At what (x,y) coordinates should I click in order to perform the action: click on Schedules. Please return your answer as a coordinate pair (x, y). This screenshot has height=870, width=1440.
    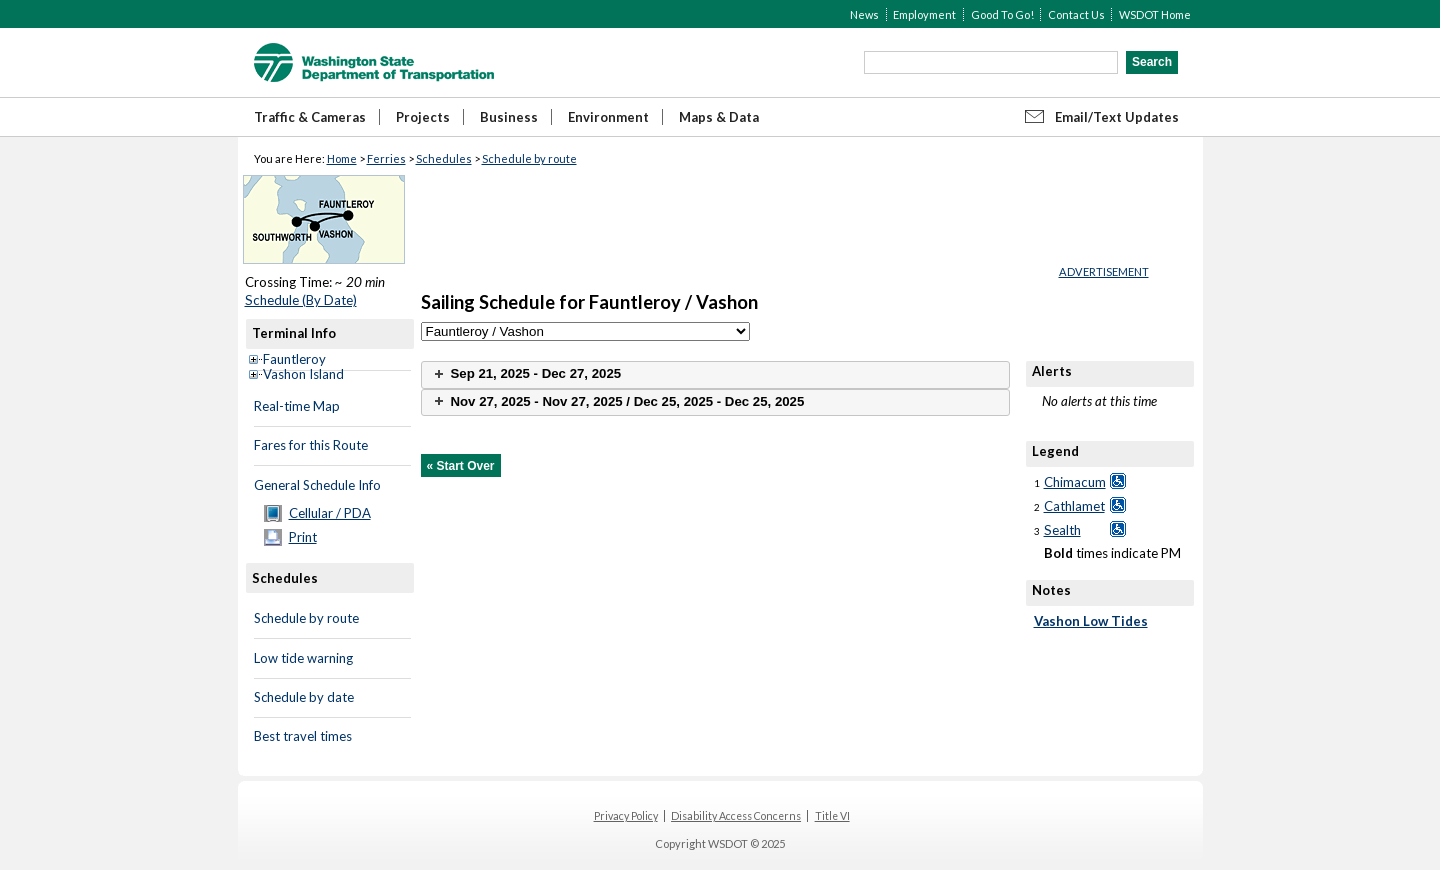
    Looking at the image, I should click on (444, 158).